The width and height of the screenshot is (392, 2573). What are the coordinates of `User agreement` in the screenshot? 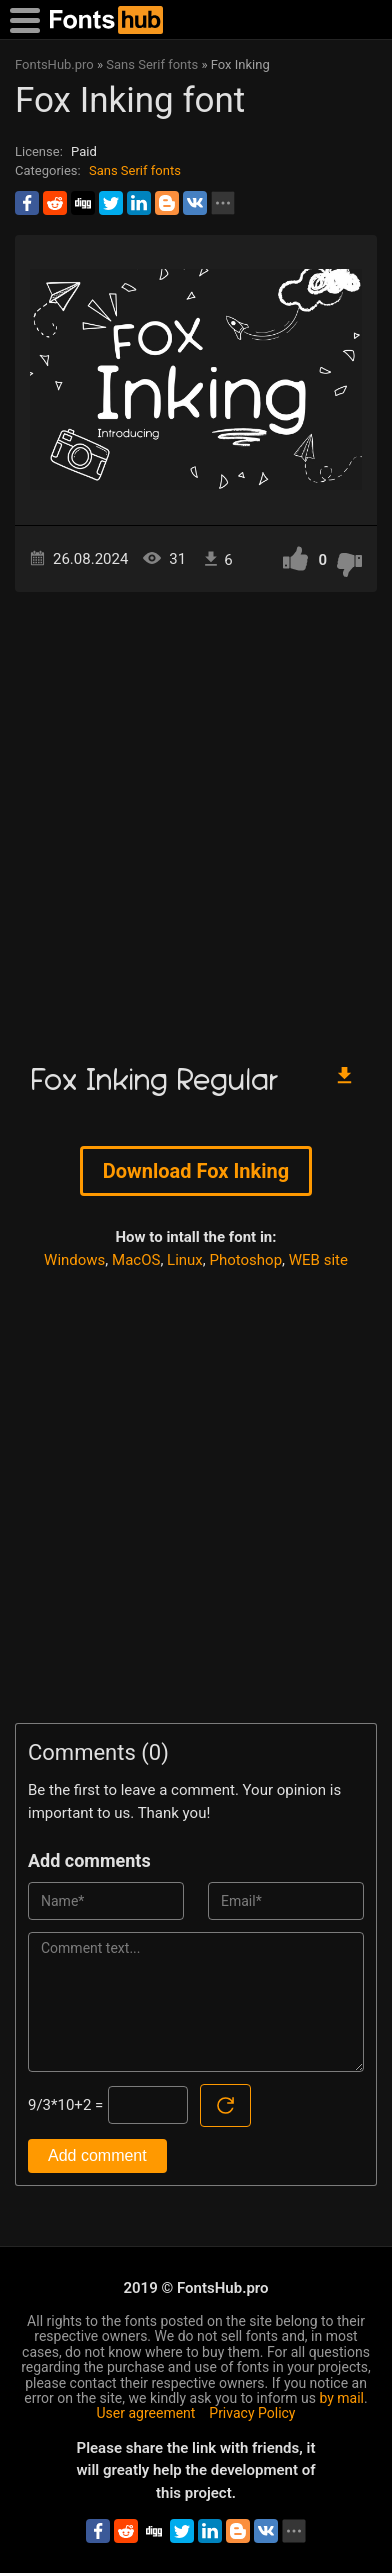 It's located at (146, 2413).